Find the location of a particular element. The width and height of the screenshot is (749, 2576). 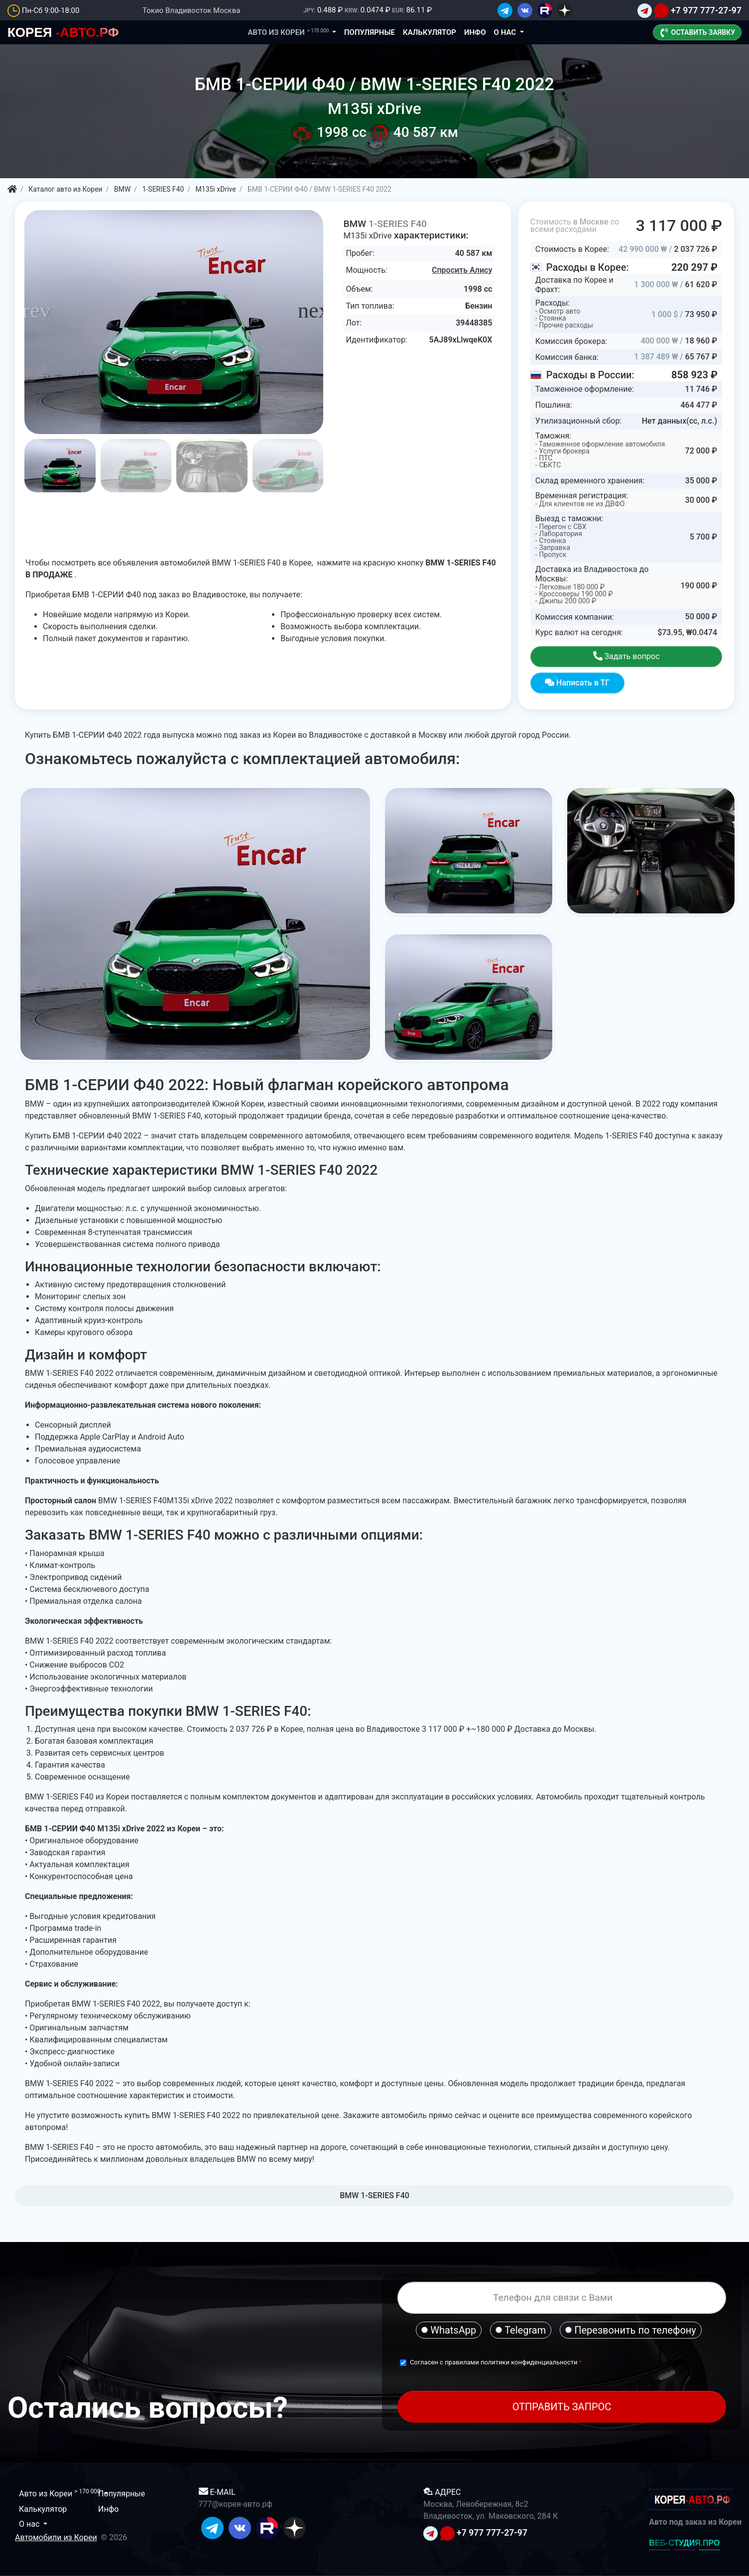

Задать вопрос is located at coordinates (626, 656).